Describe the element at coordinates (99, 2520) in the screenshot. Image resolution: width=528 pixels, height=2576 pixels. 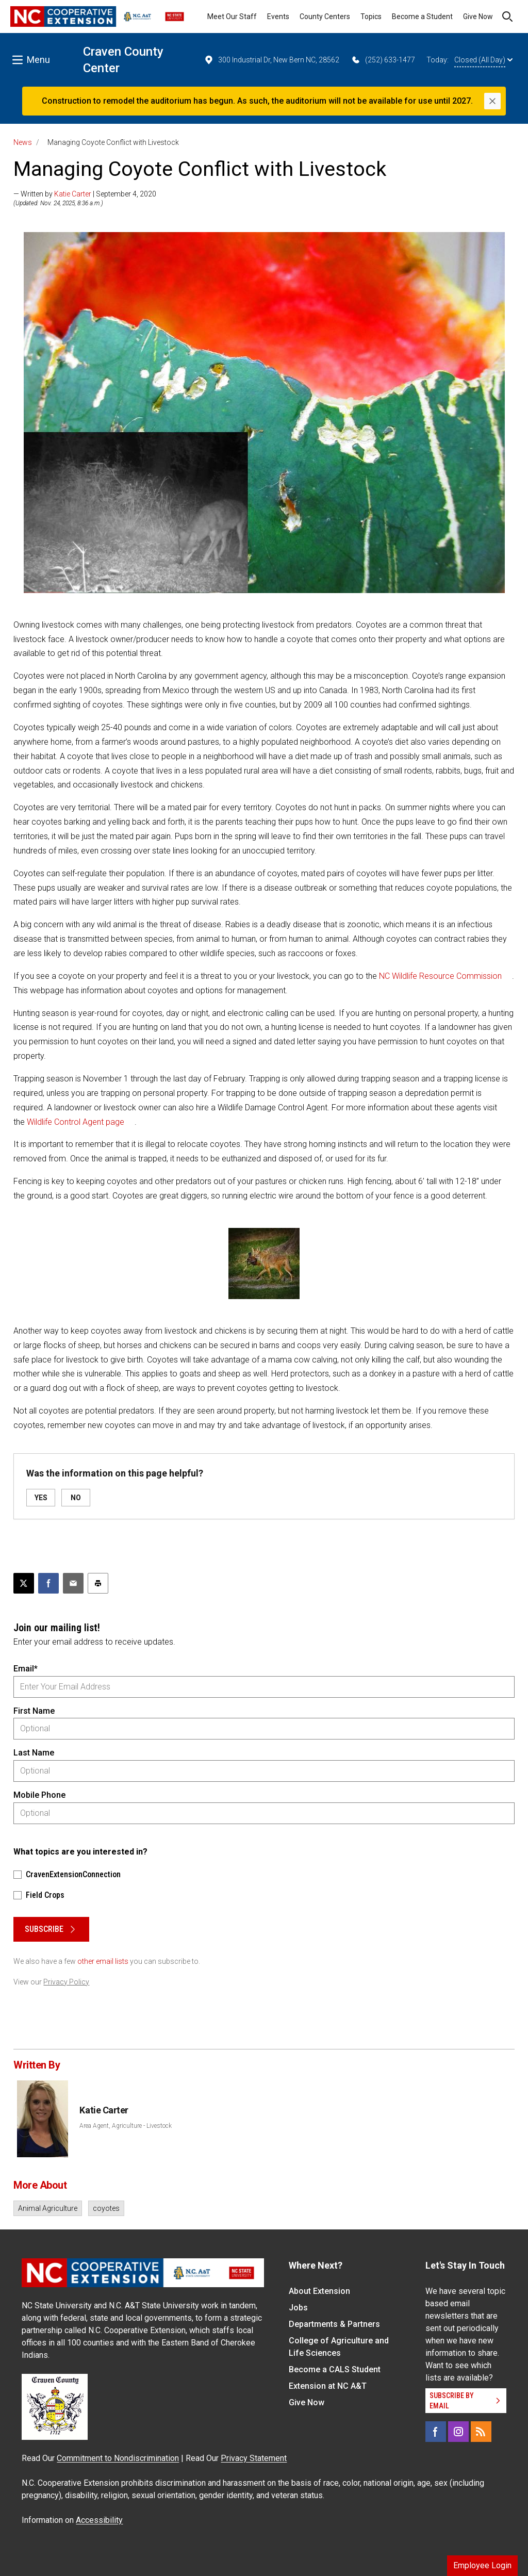
I see `Accessibility` at that location.